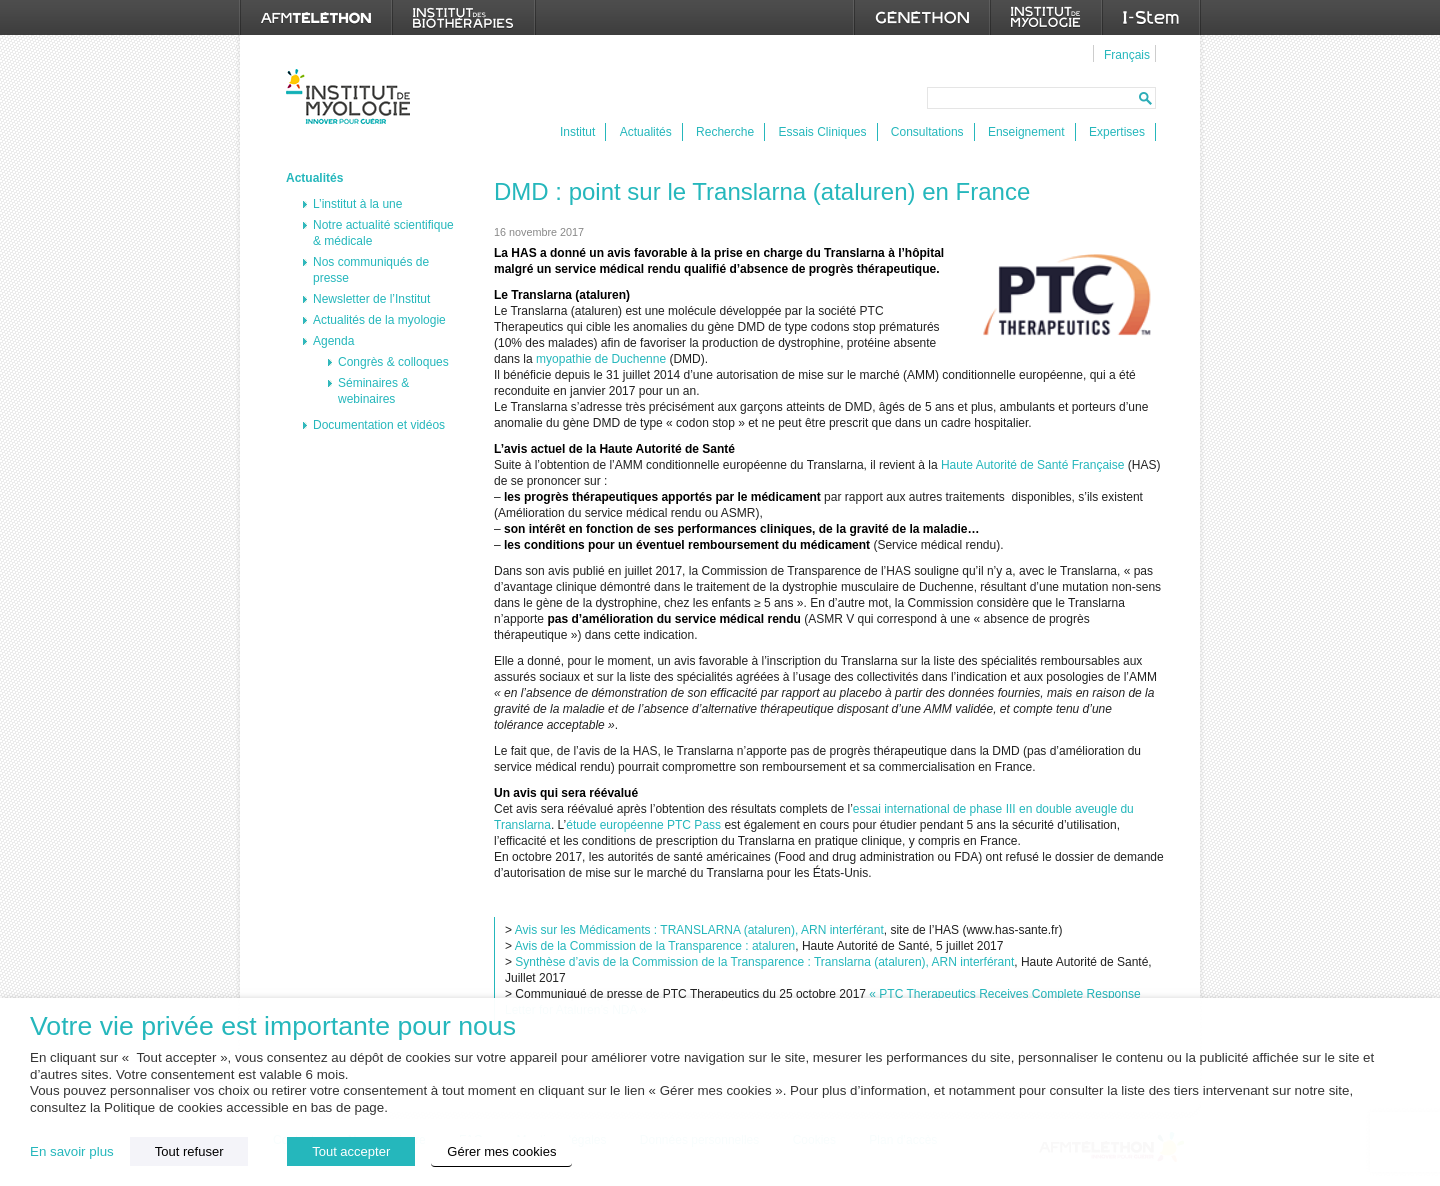  I want to click on étude européenne PTC Pass, so click(643, 825).